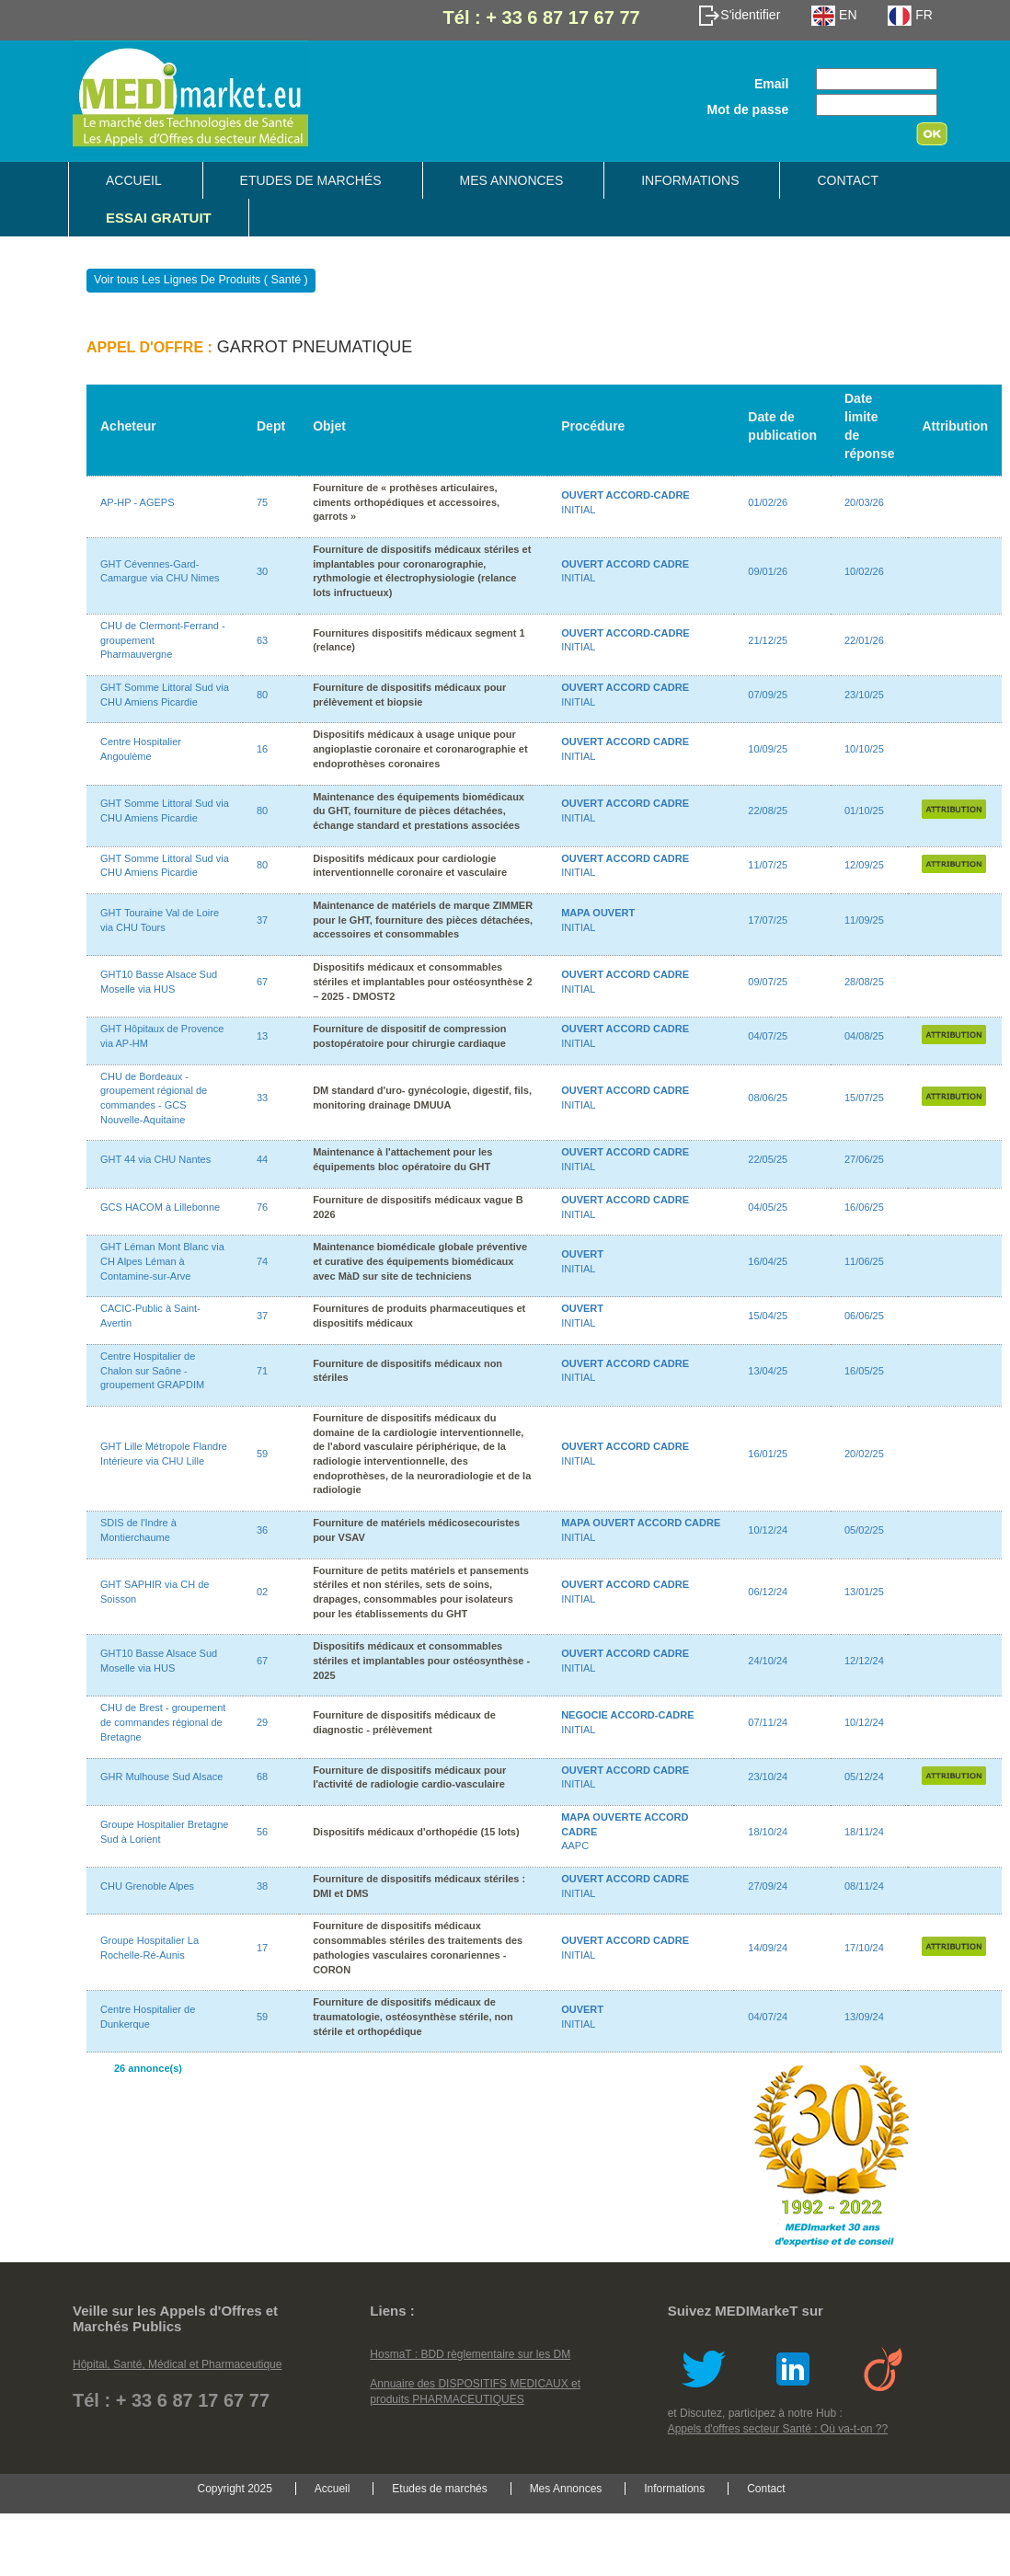 The image size is (1010, 2576). What do you see at coordinates (767, 1370) in the screenshot?
I see `13/04/25` at bounding box center [767, 1370].